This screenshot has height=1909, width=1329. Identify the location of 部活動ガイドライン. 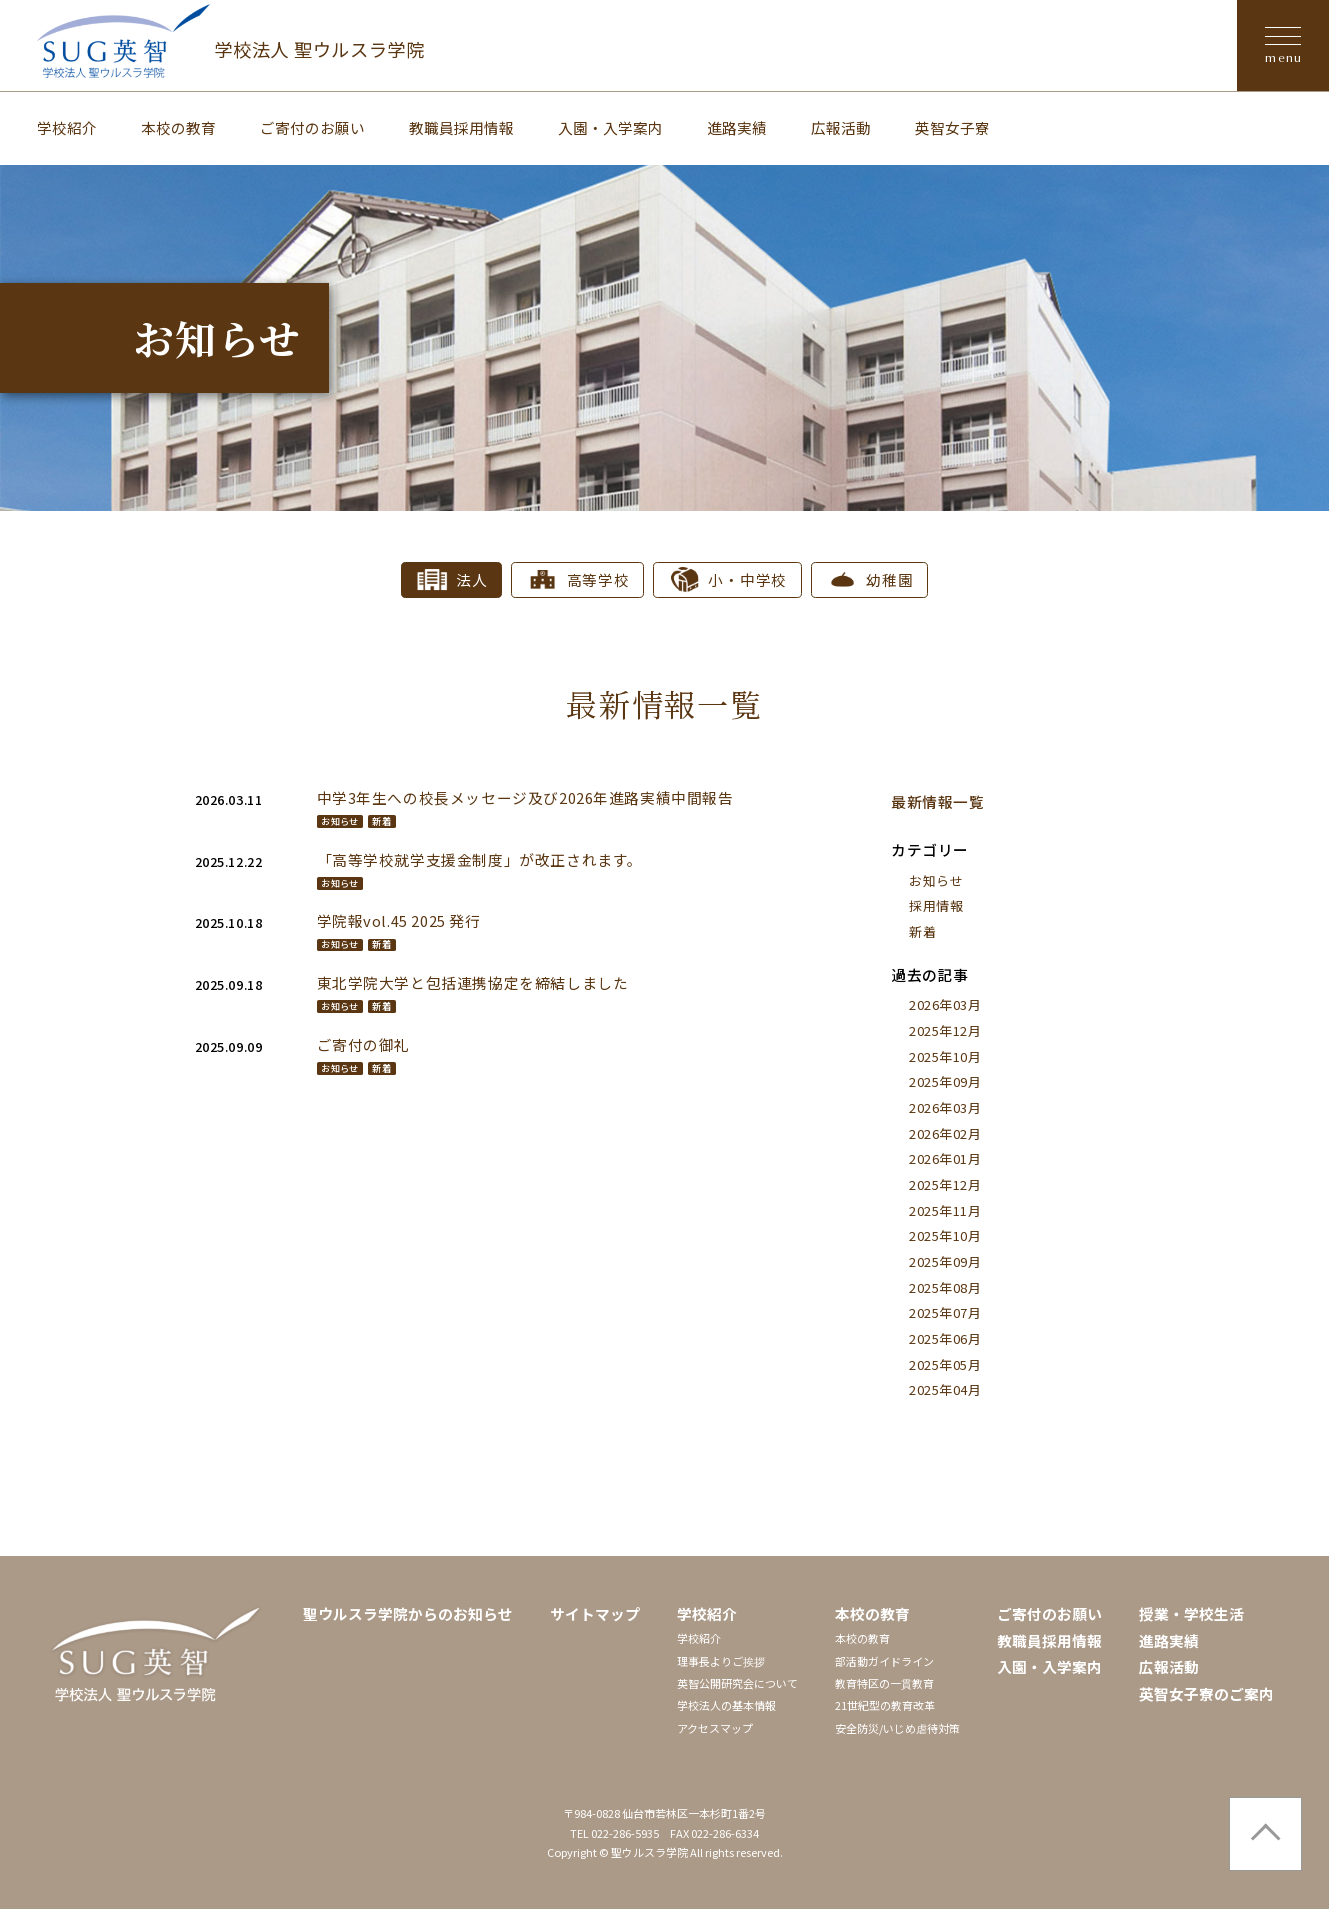
(884, 1661).